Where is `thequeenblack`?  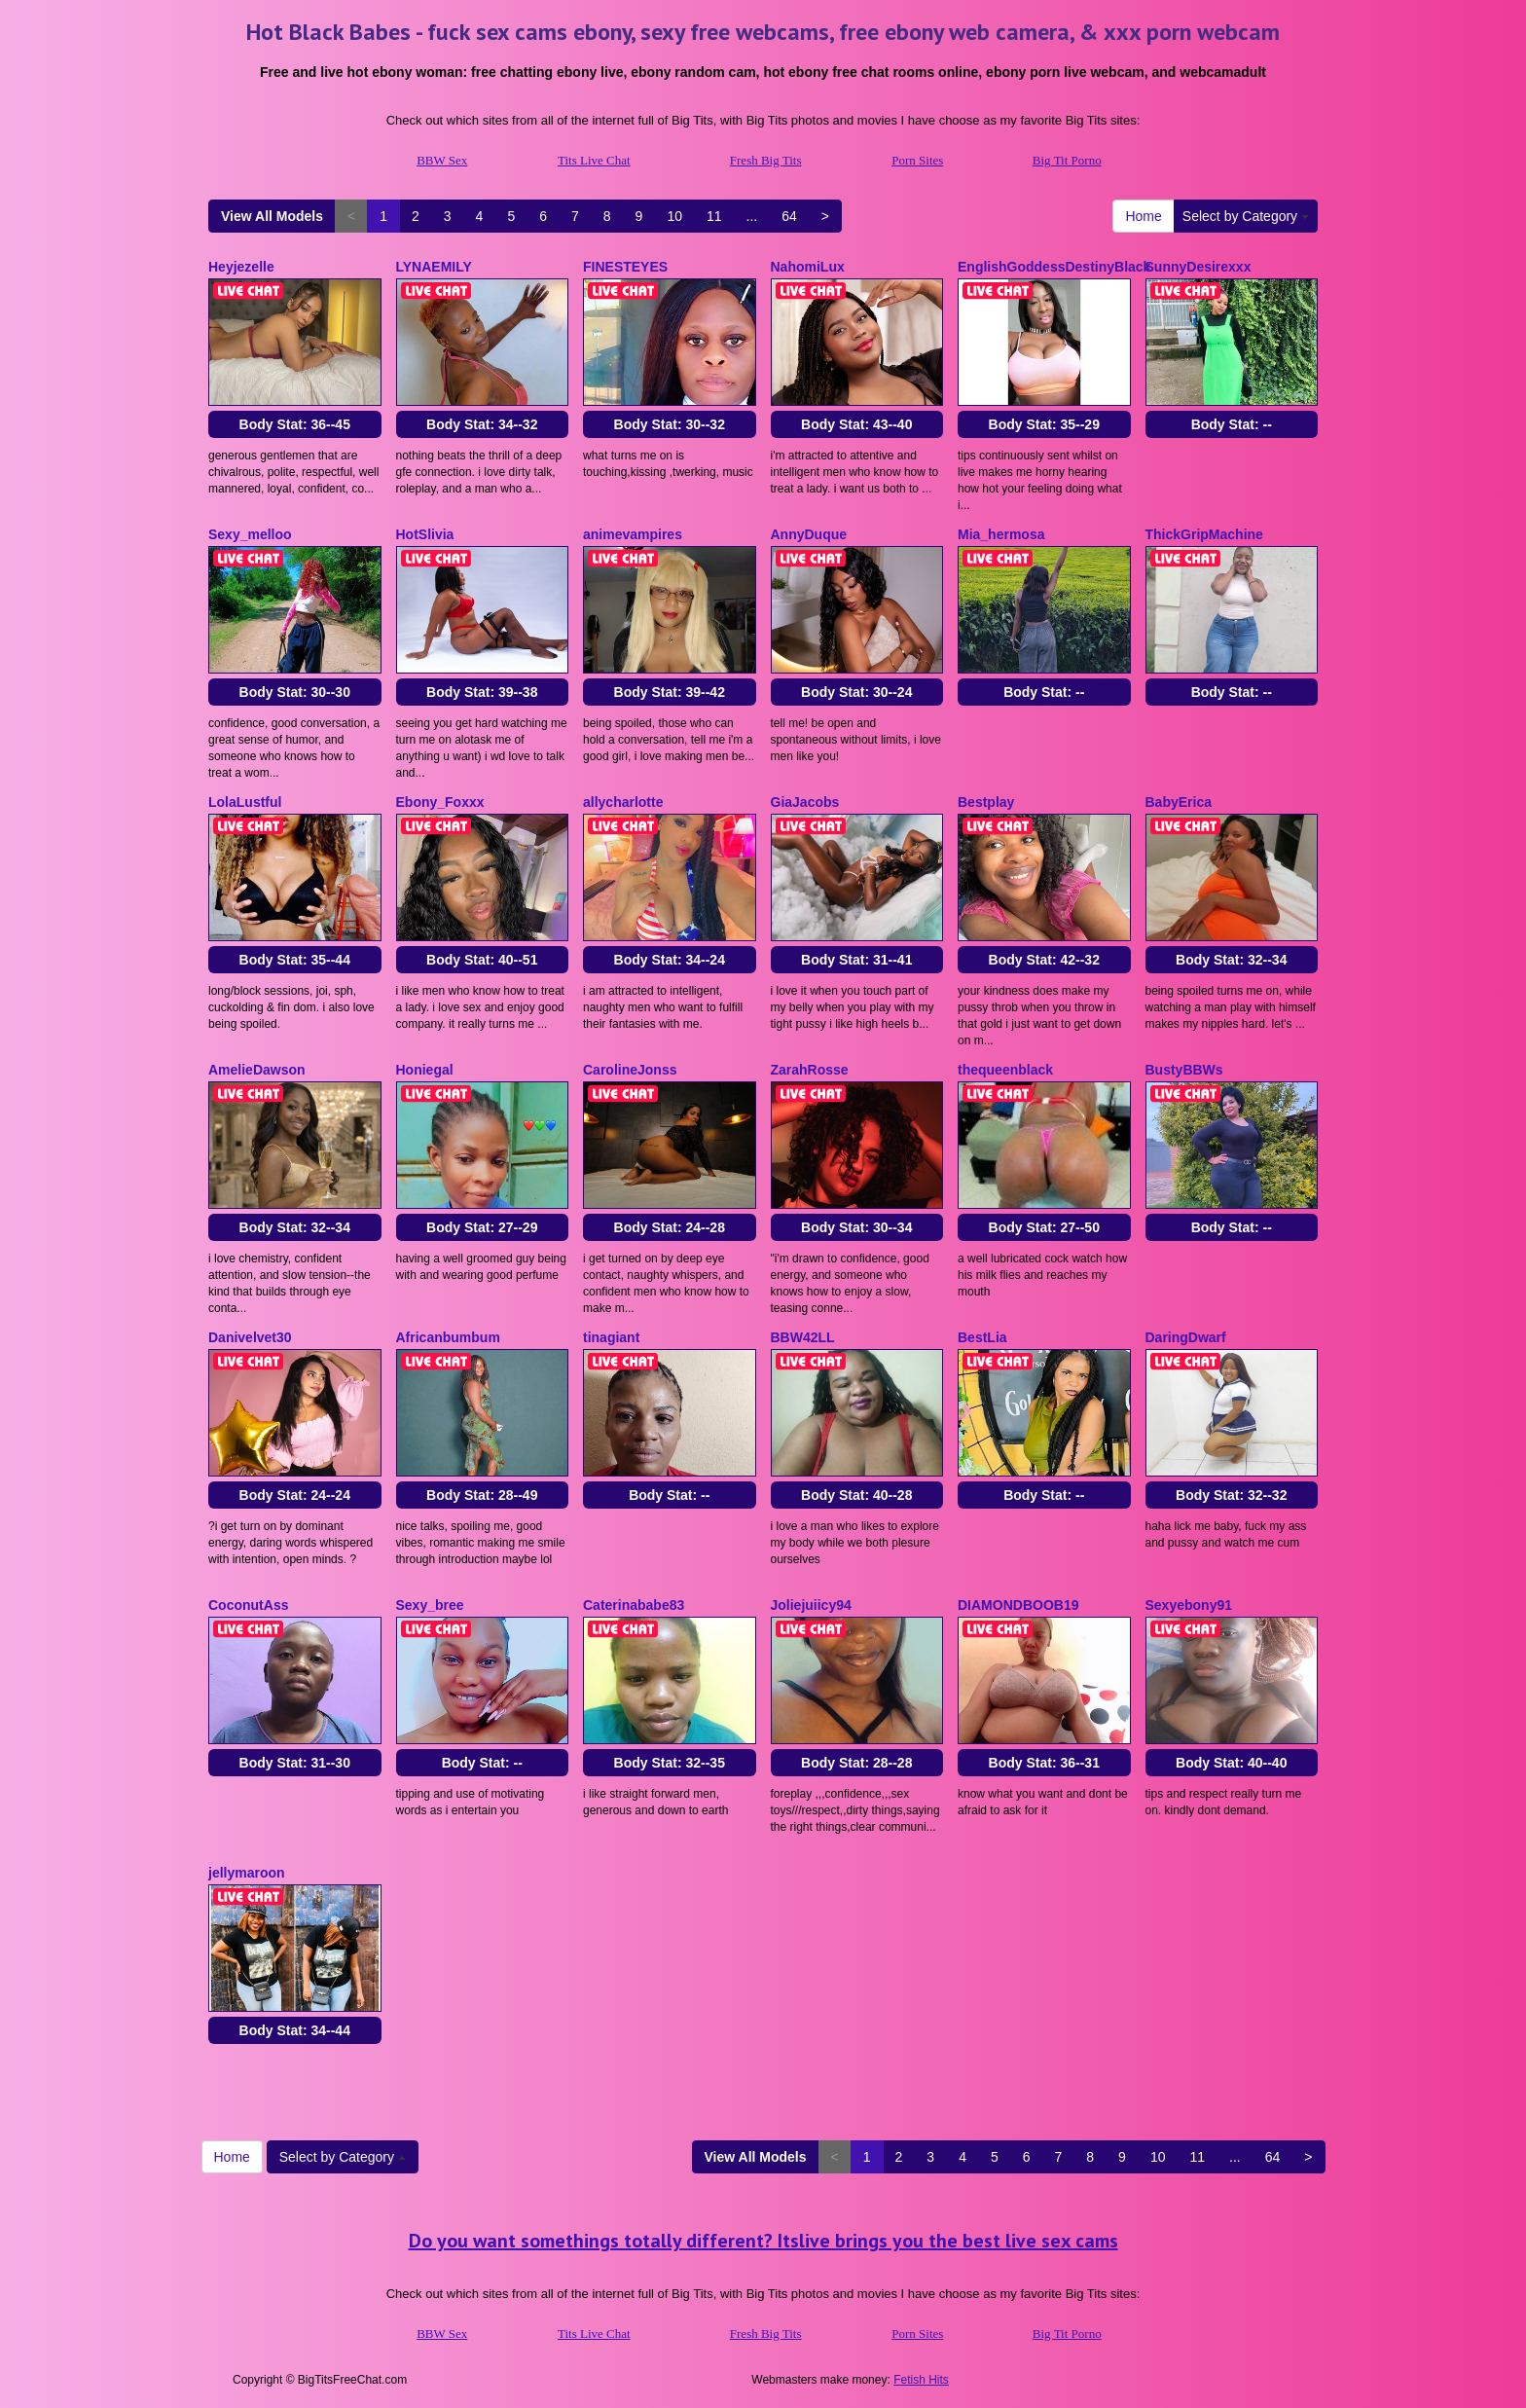
thequeenblack is located at coordinates (1005, 1069).